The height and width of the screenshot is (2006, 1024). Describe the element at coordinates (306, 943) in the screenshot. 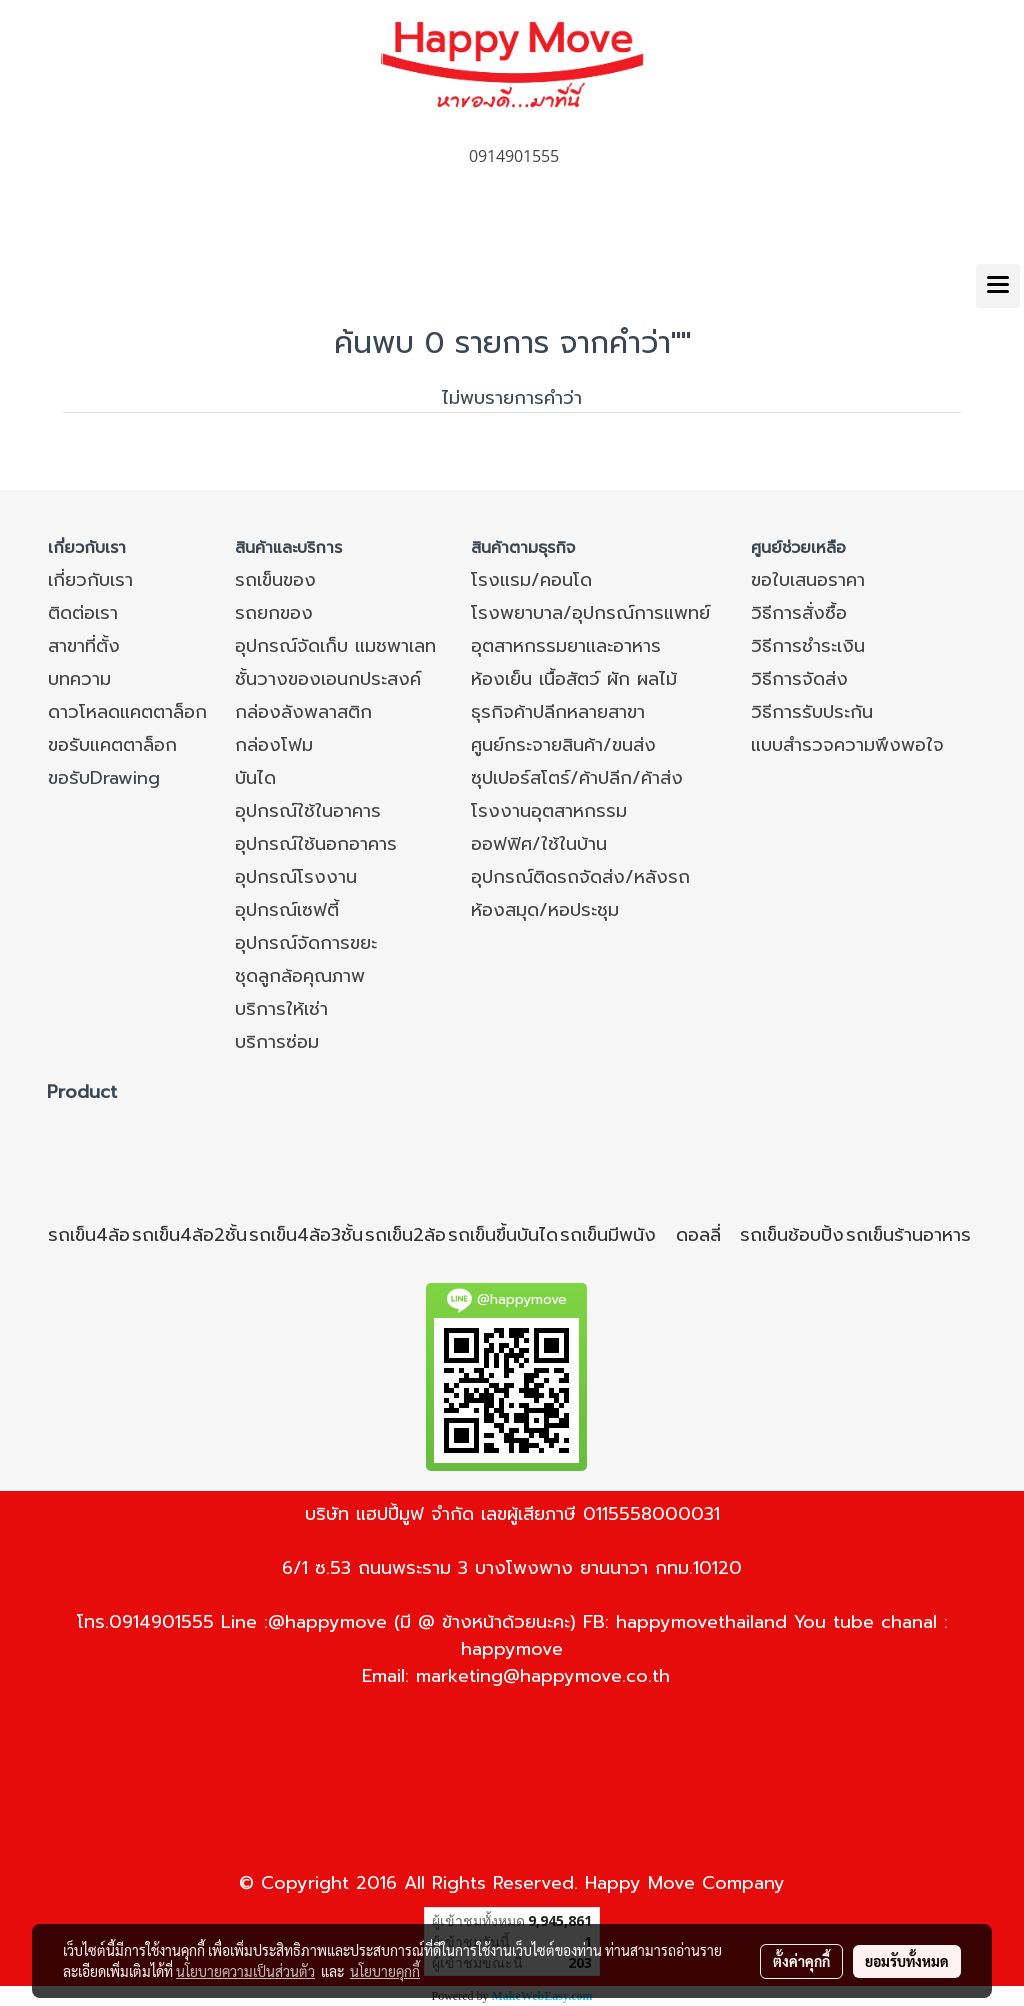

I see `อุปกรณ์จัดการขยะ` at that location.